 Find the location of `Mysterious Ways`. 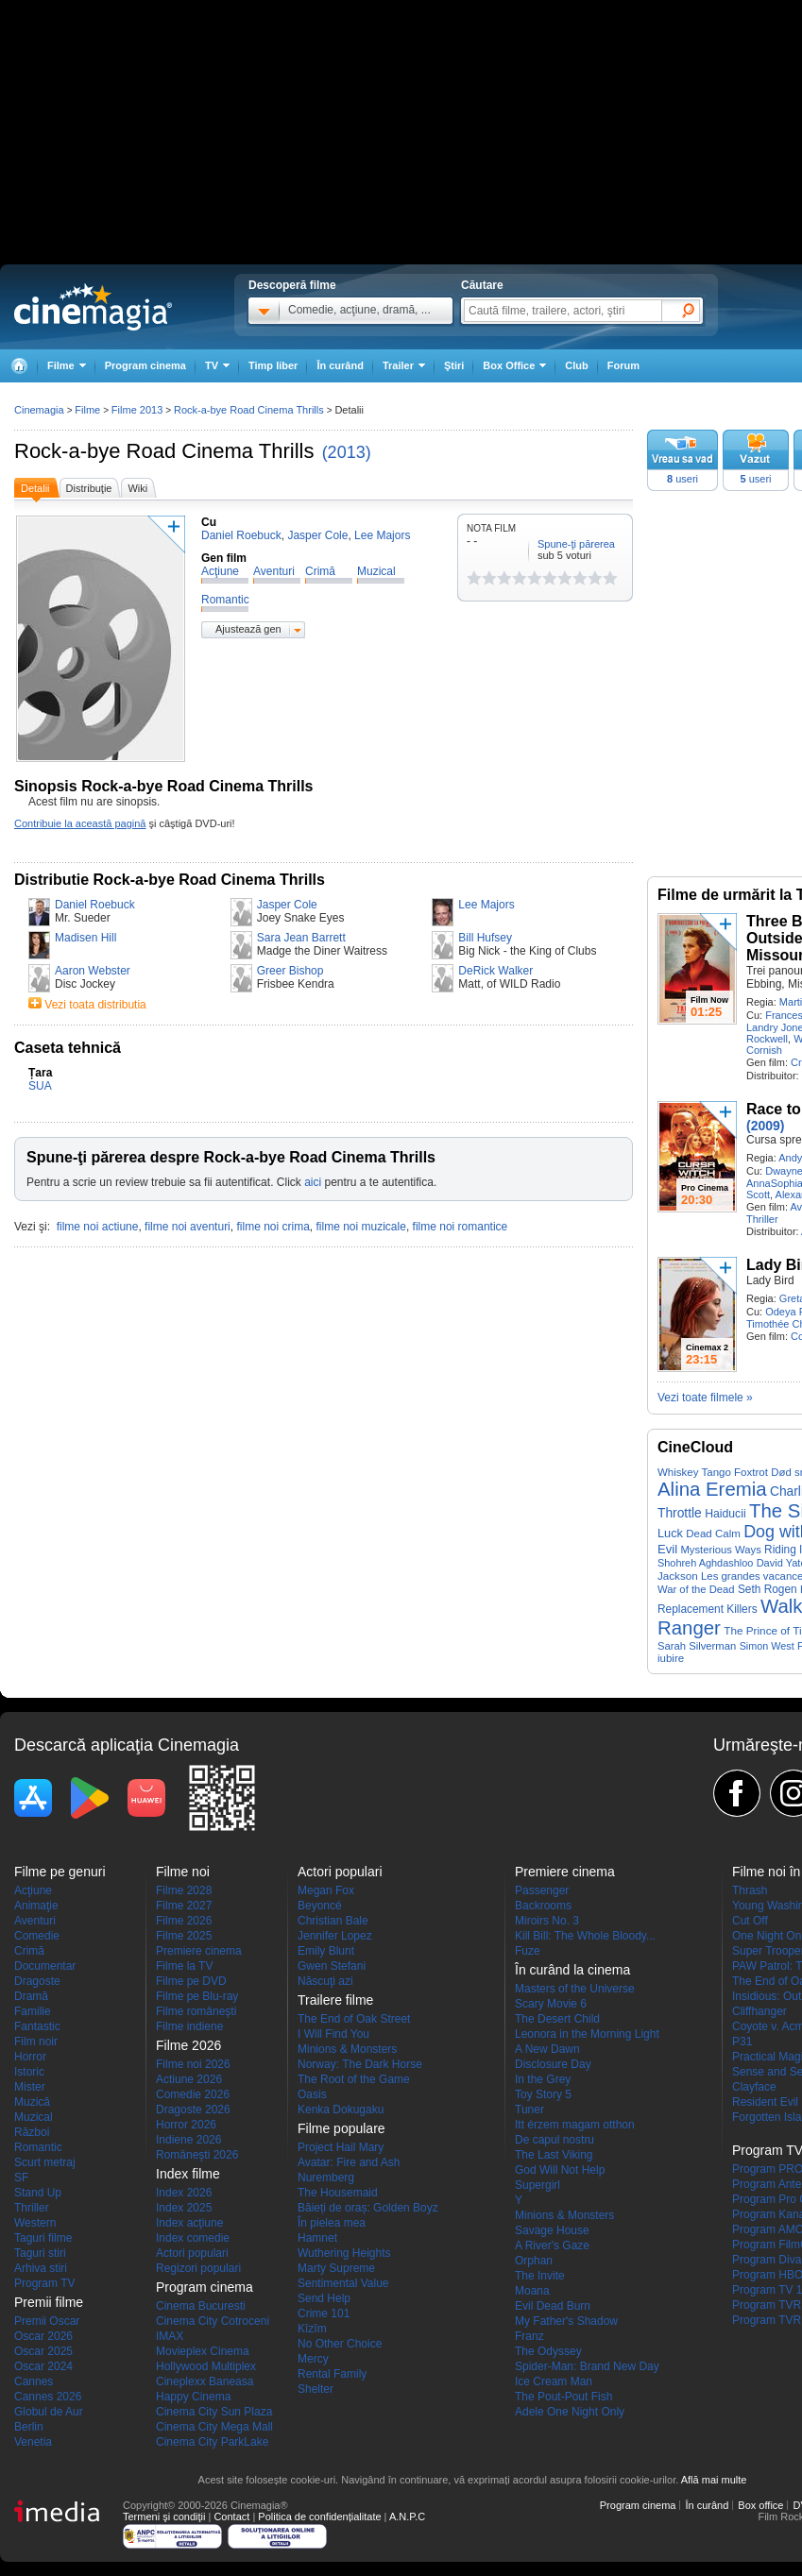

Mysterious Ways is located at coordinates (720, 1549).